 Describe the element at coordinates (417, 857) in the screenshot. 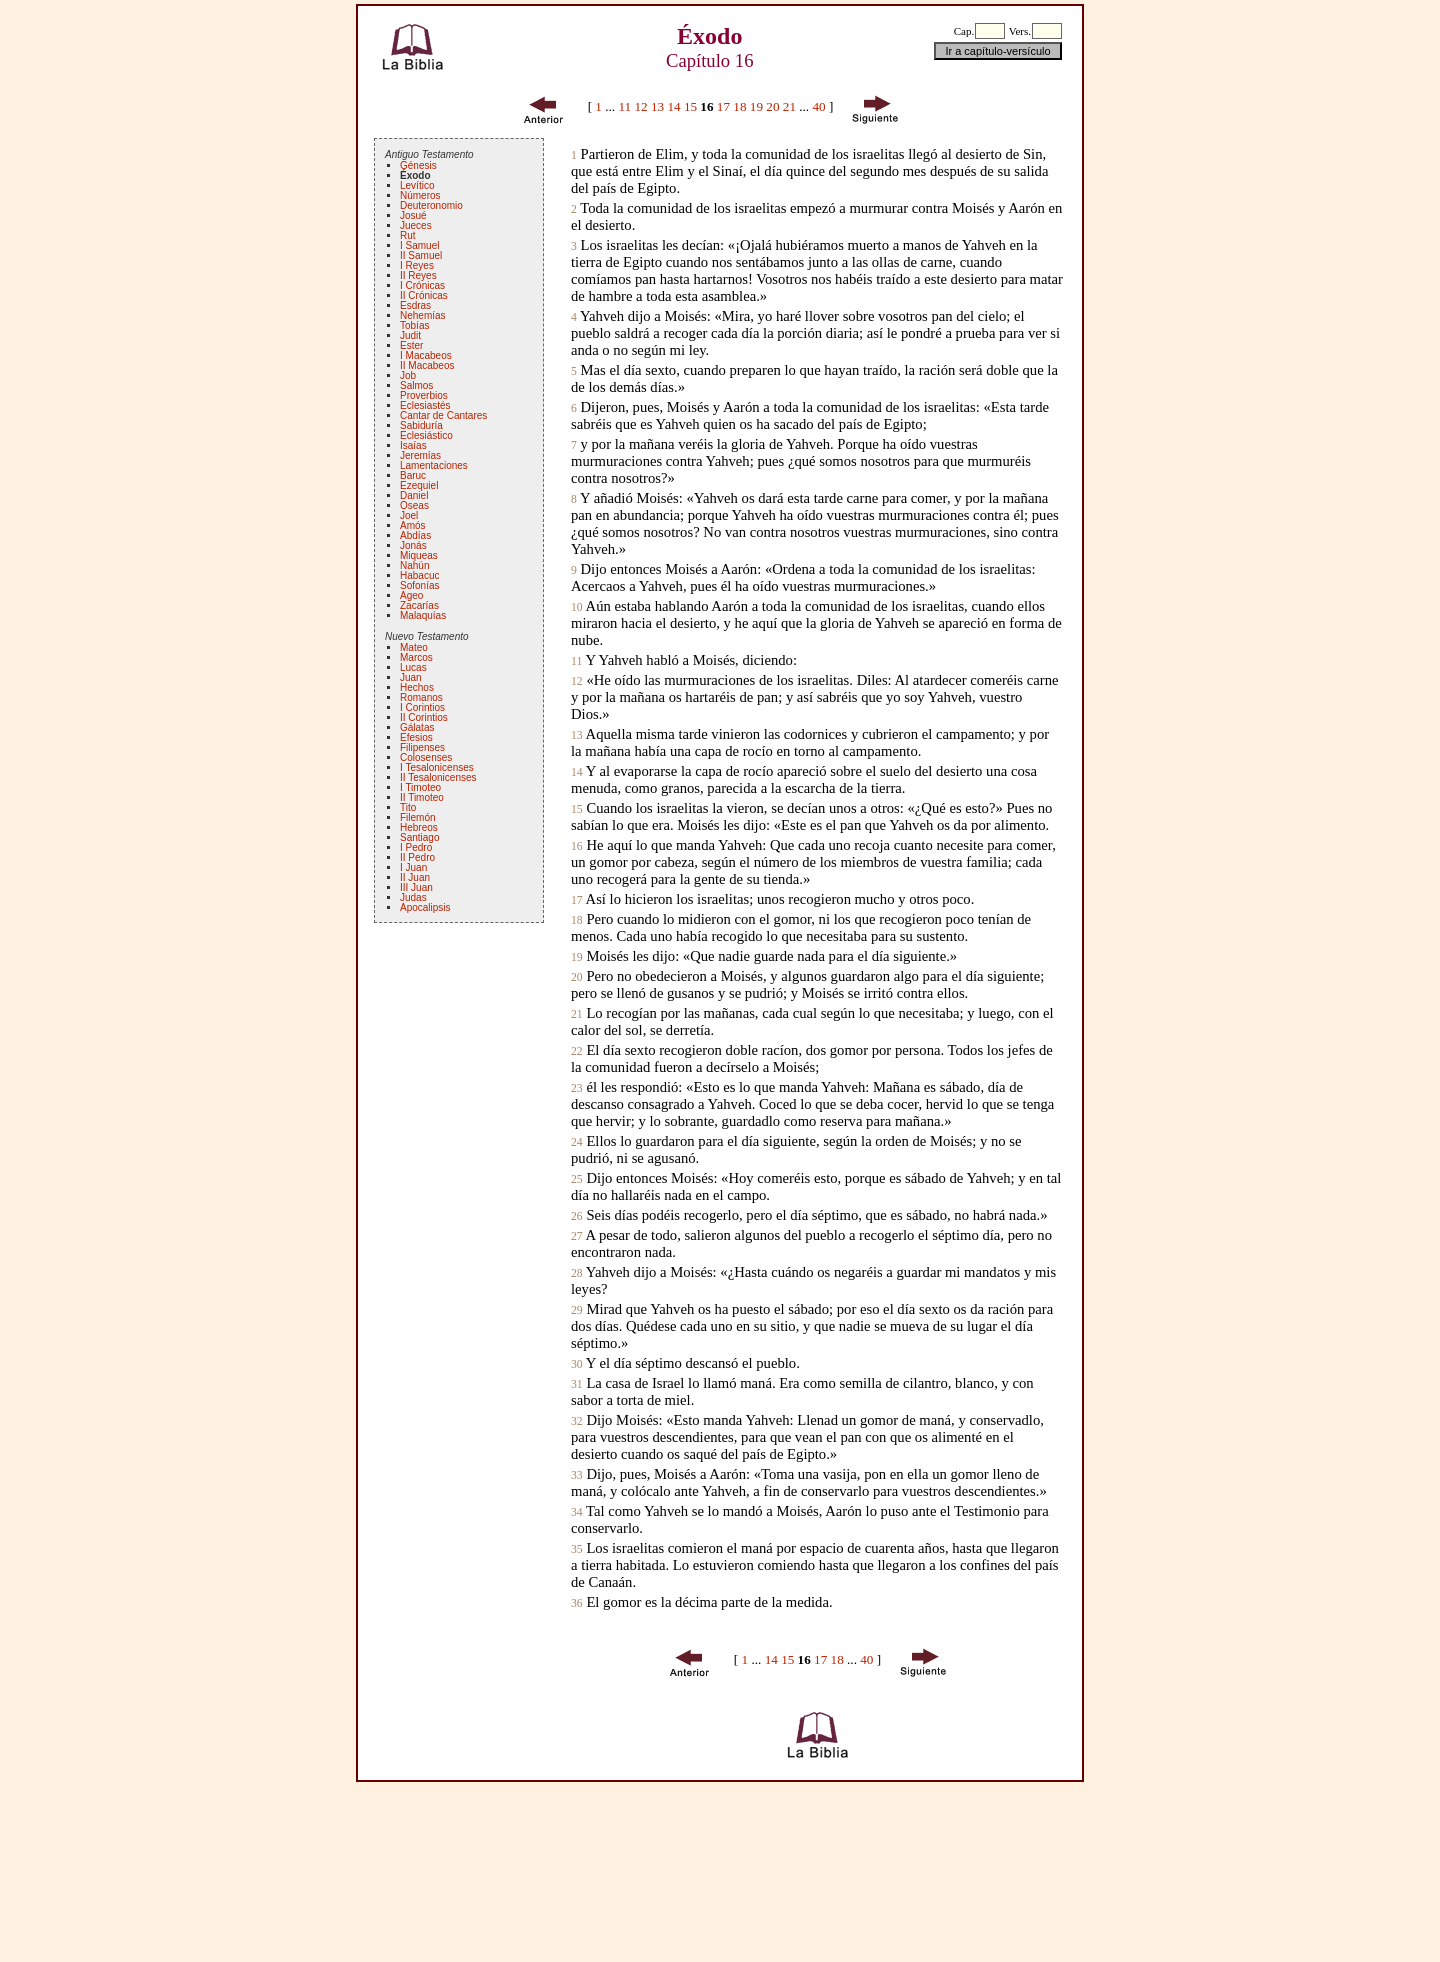

I see `II Pedro` at that location.